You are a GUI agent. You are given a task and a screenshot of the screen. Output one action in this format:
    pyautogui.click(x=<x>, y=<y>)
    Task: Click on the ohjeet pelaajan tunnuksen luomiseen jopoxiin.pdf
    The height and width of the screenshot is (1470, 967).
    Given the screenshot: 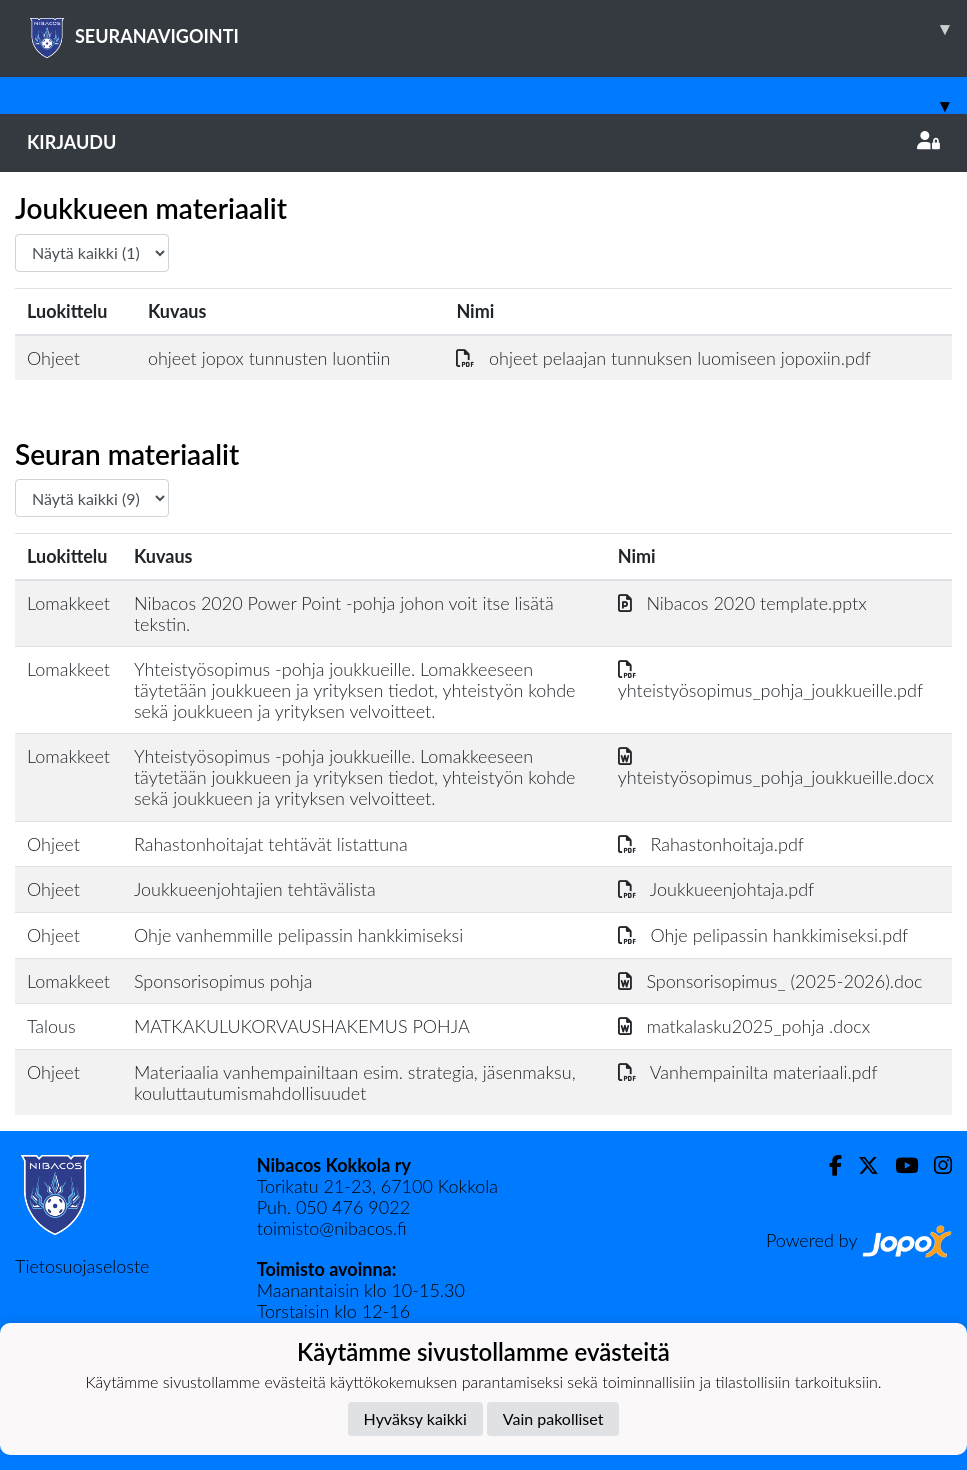 What is the action you would take?
    pyautogui.click(x=663, y=358)
    